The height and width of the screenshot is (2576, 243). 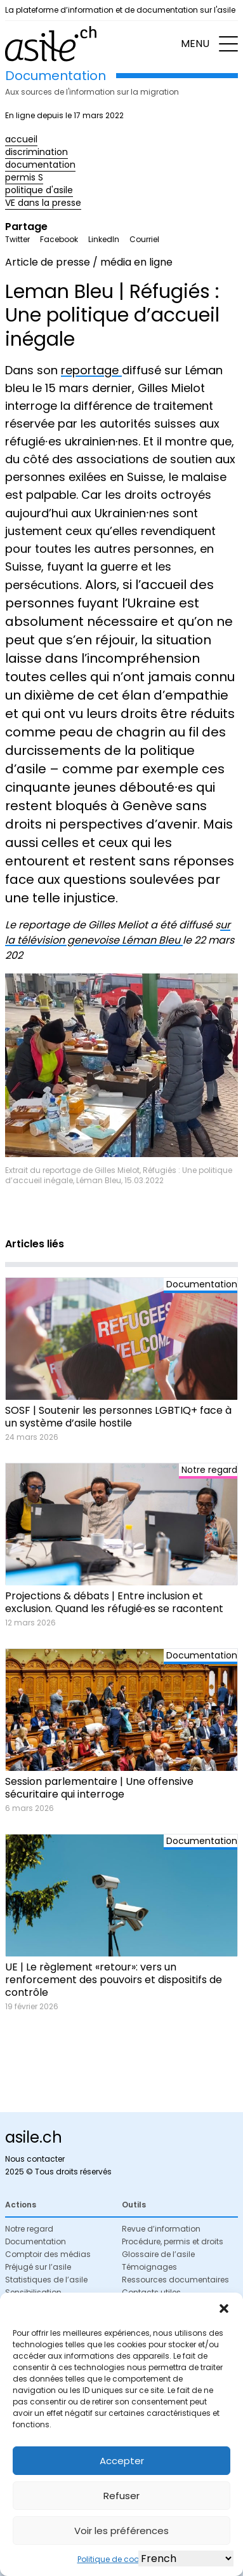 I want to click on discrimination, so click(x=36, y=152).